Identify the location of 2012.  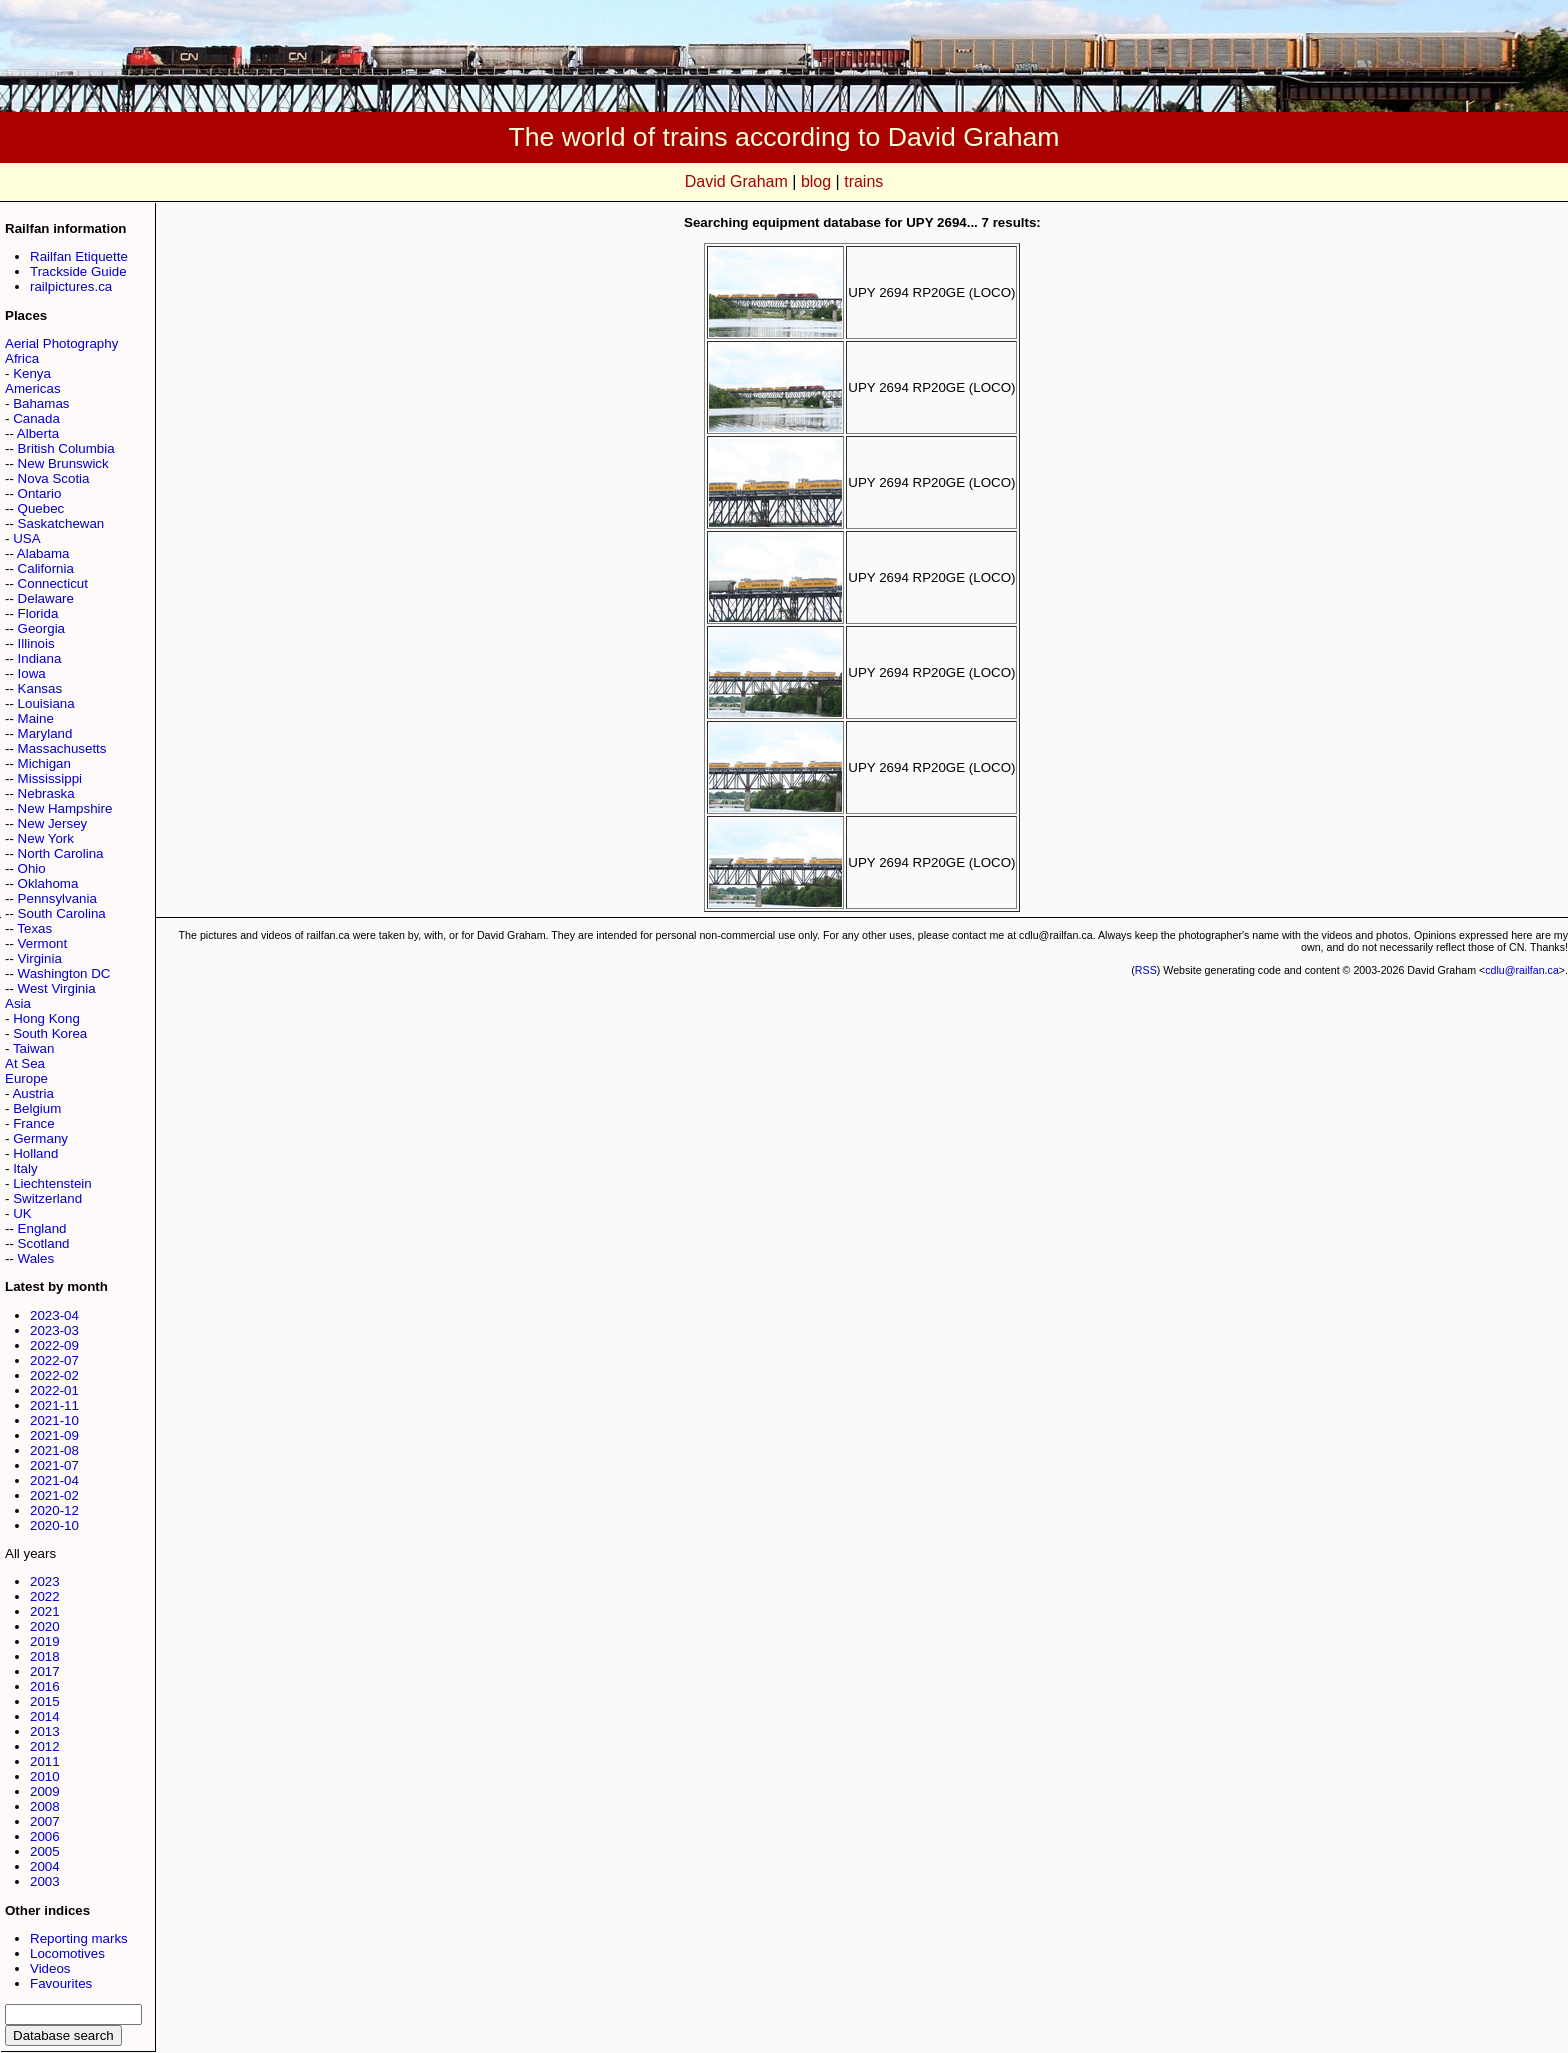
(45, 1746).